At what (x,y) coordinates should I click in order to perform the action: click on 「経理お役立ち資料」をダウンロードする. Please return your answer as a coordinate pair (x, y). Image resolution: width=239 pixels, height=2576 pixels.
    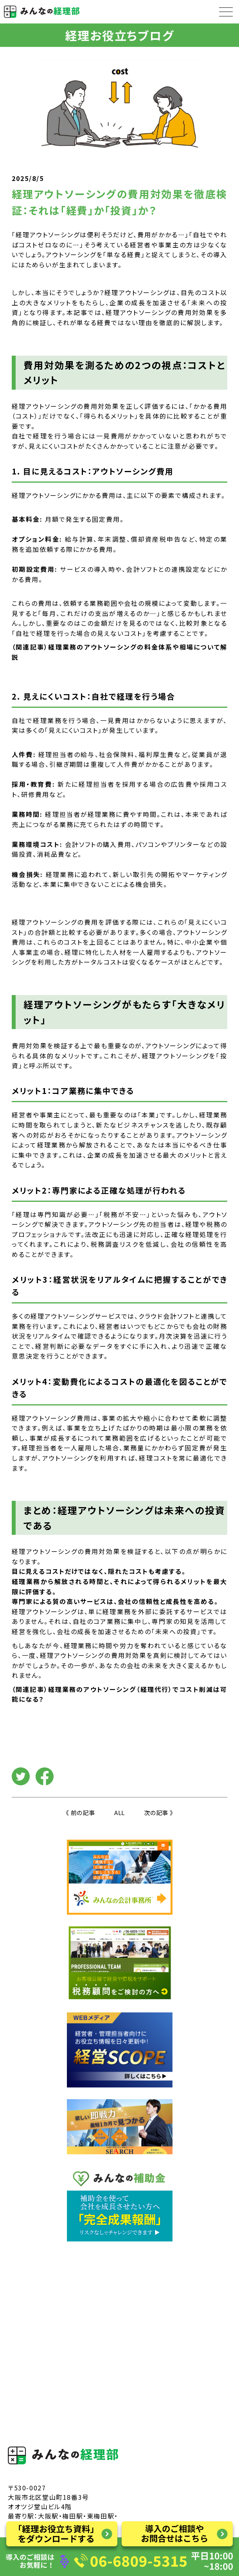
    Looking at the image, I should click on (62, 2533).